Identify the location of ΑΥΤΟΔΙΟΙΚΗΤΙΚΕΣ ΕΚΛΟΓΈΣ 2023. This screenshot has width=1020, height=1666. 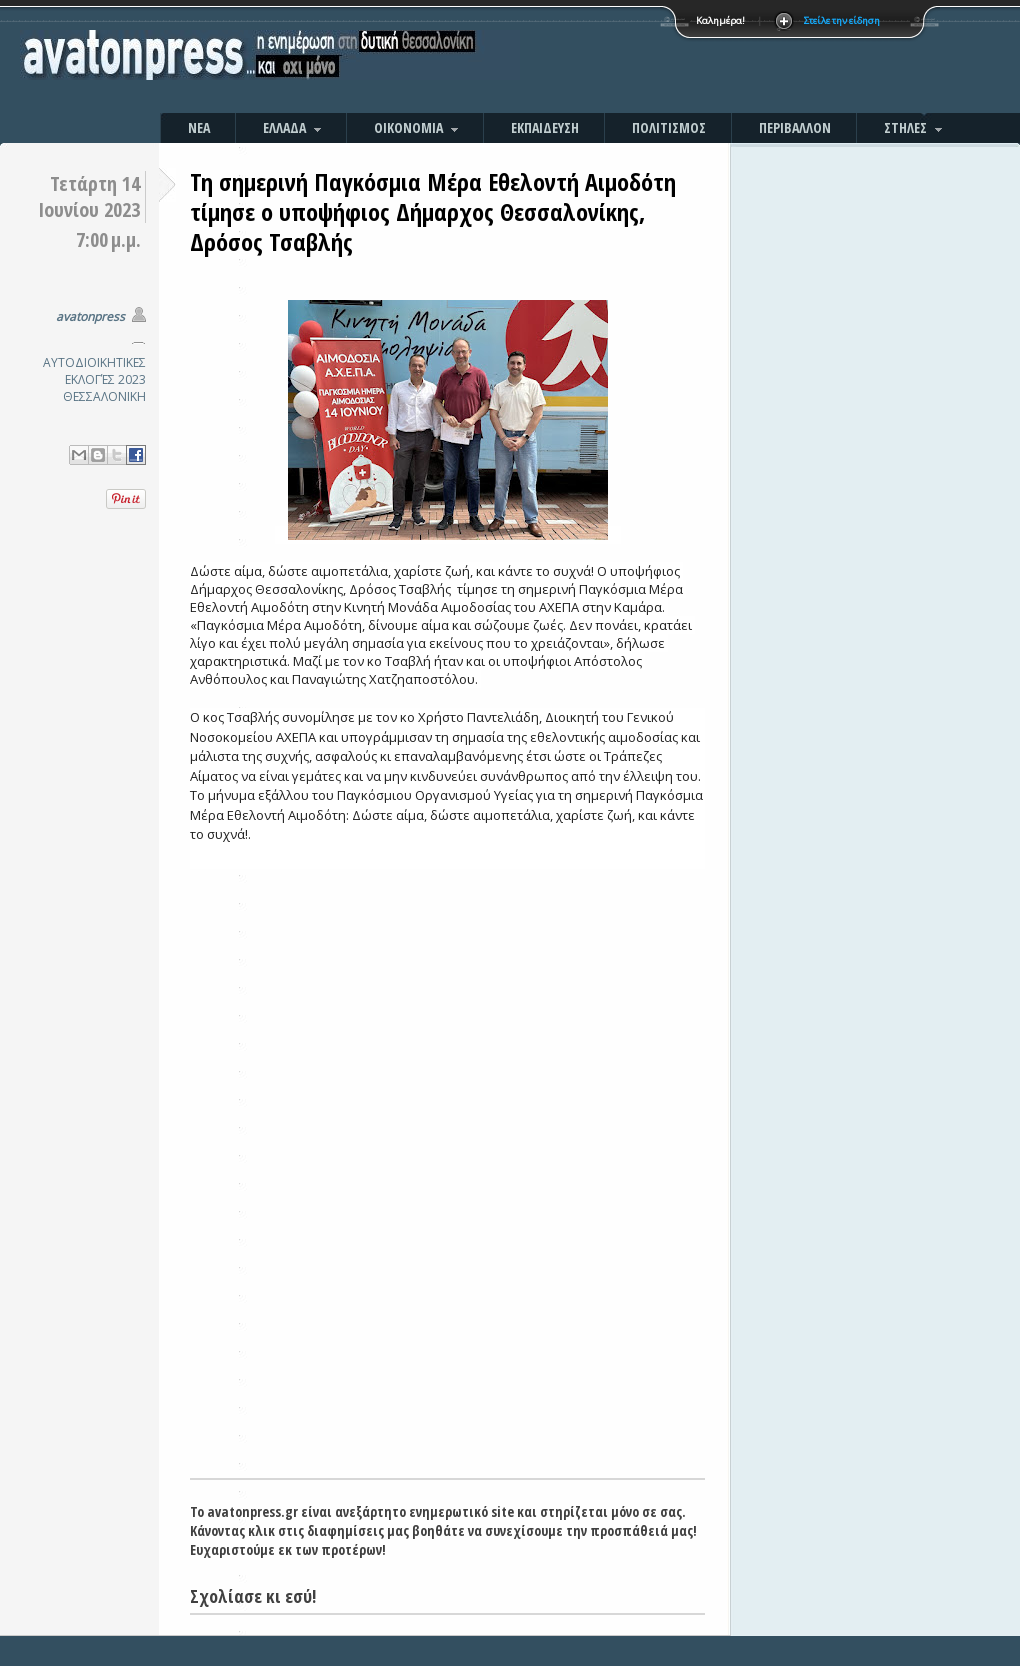
(94, 371).